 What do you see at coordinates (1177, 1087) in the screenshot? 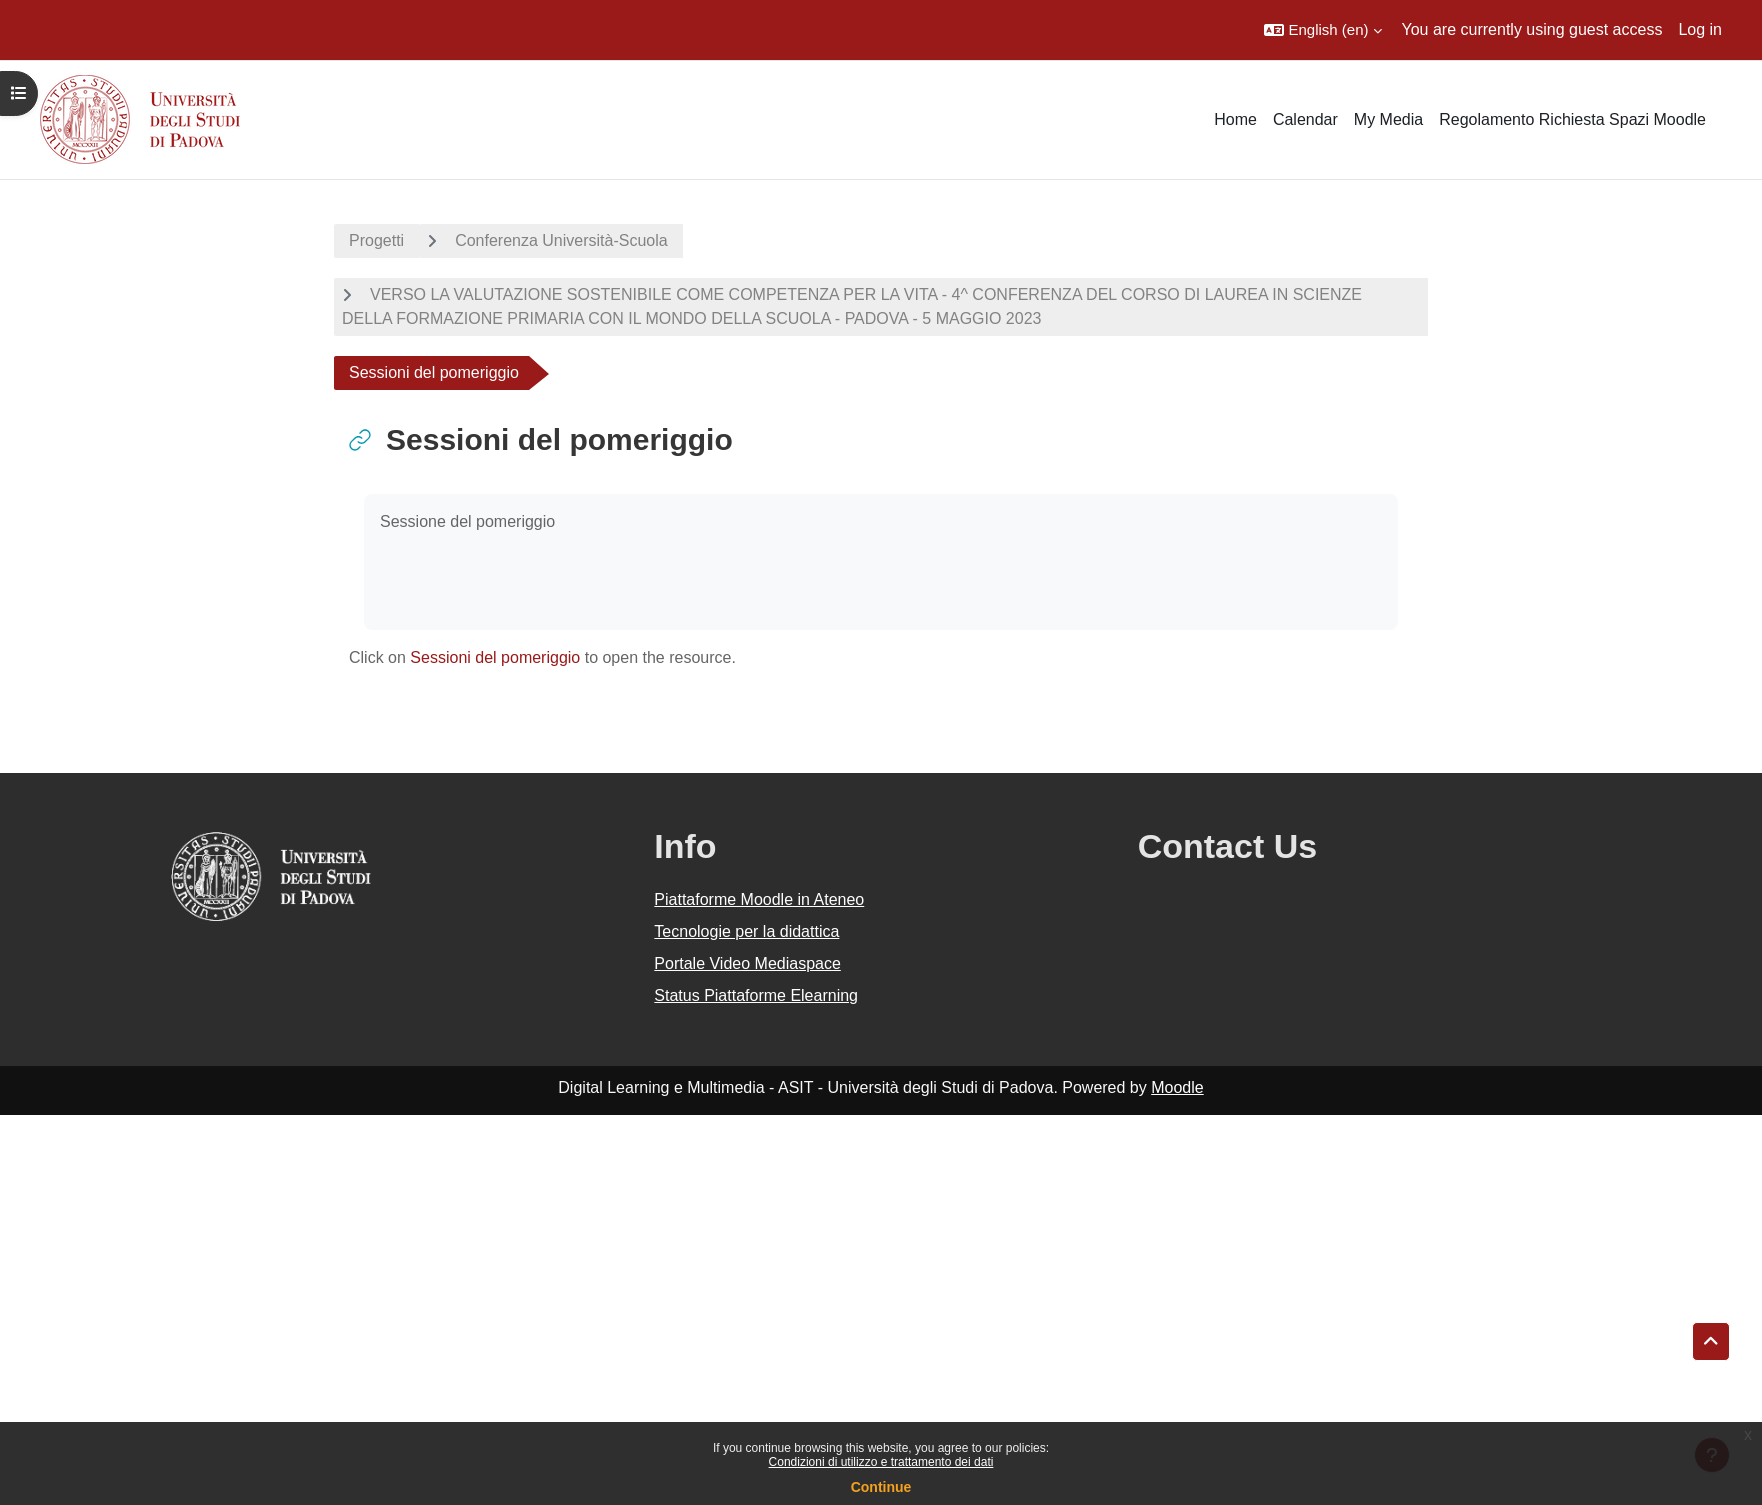
I see `Moodle` at bounding box center [1177, 1087].